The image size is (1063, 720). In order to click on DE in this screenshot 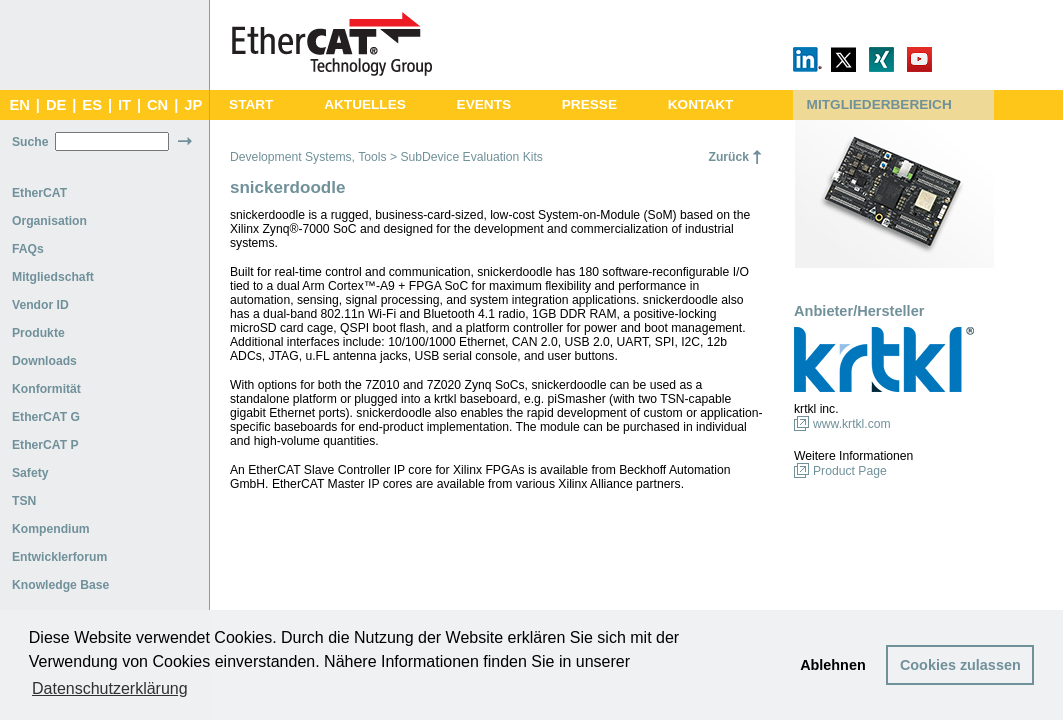, I will do `click(56, 105)`.